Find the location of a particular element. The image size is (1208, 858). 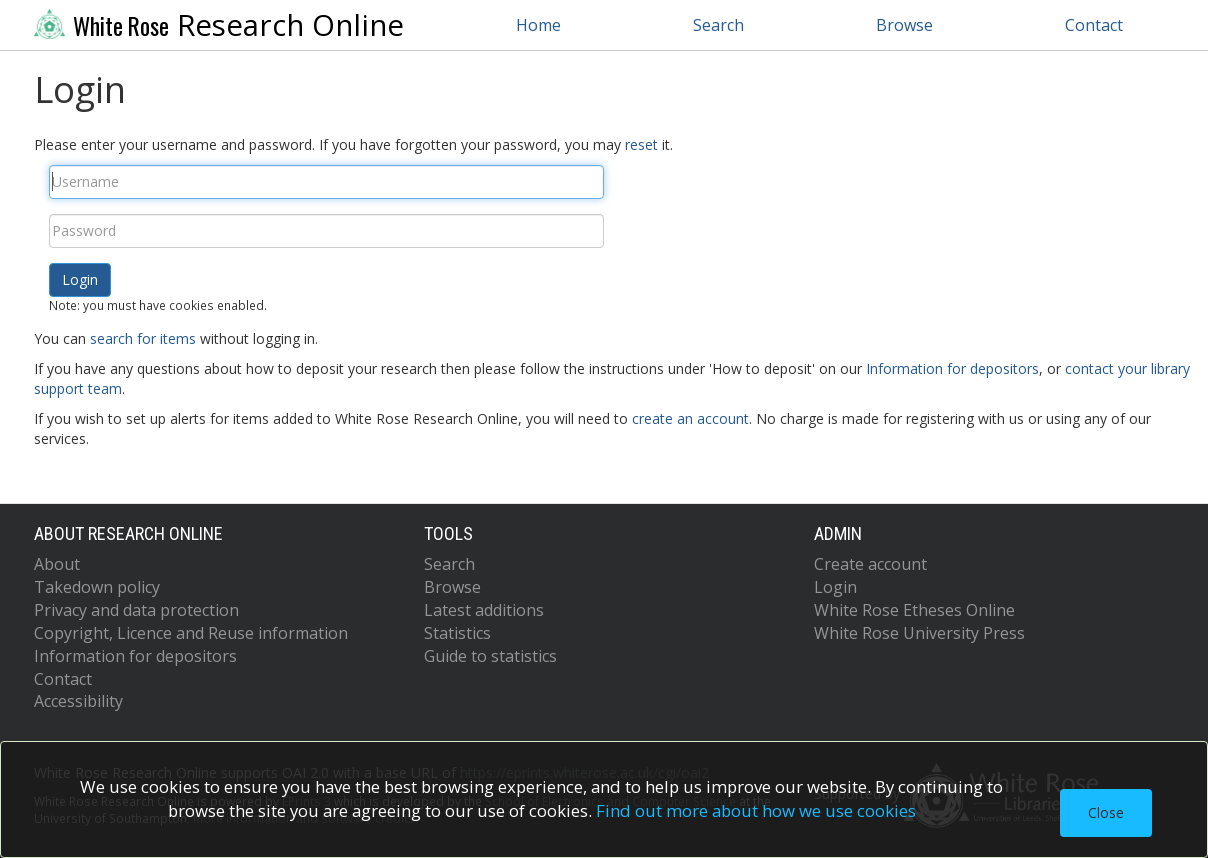

Takedown policy is located at coordinates (97, 587).